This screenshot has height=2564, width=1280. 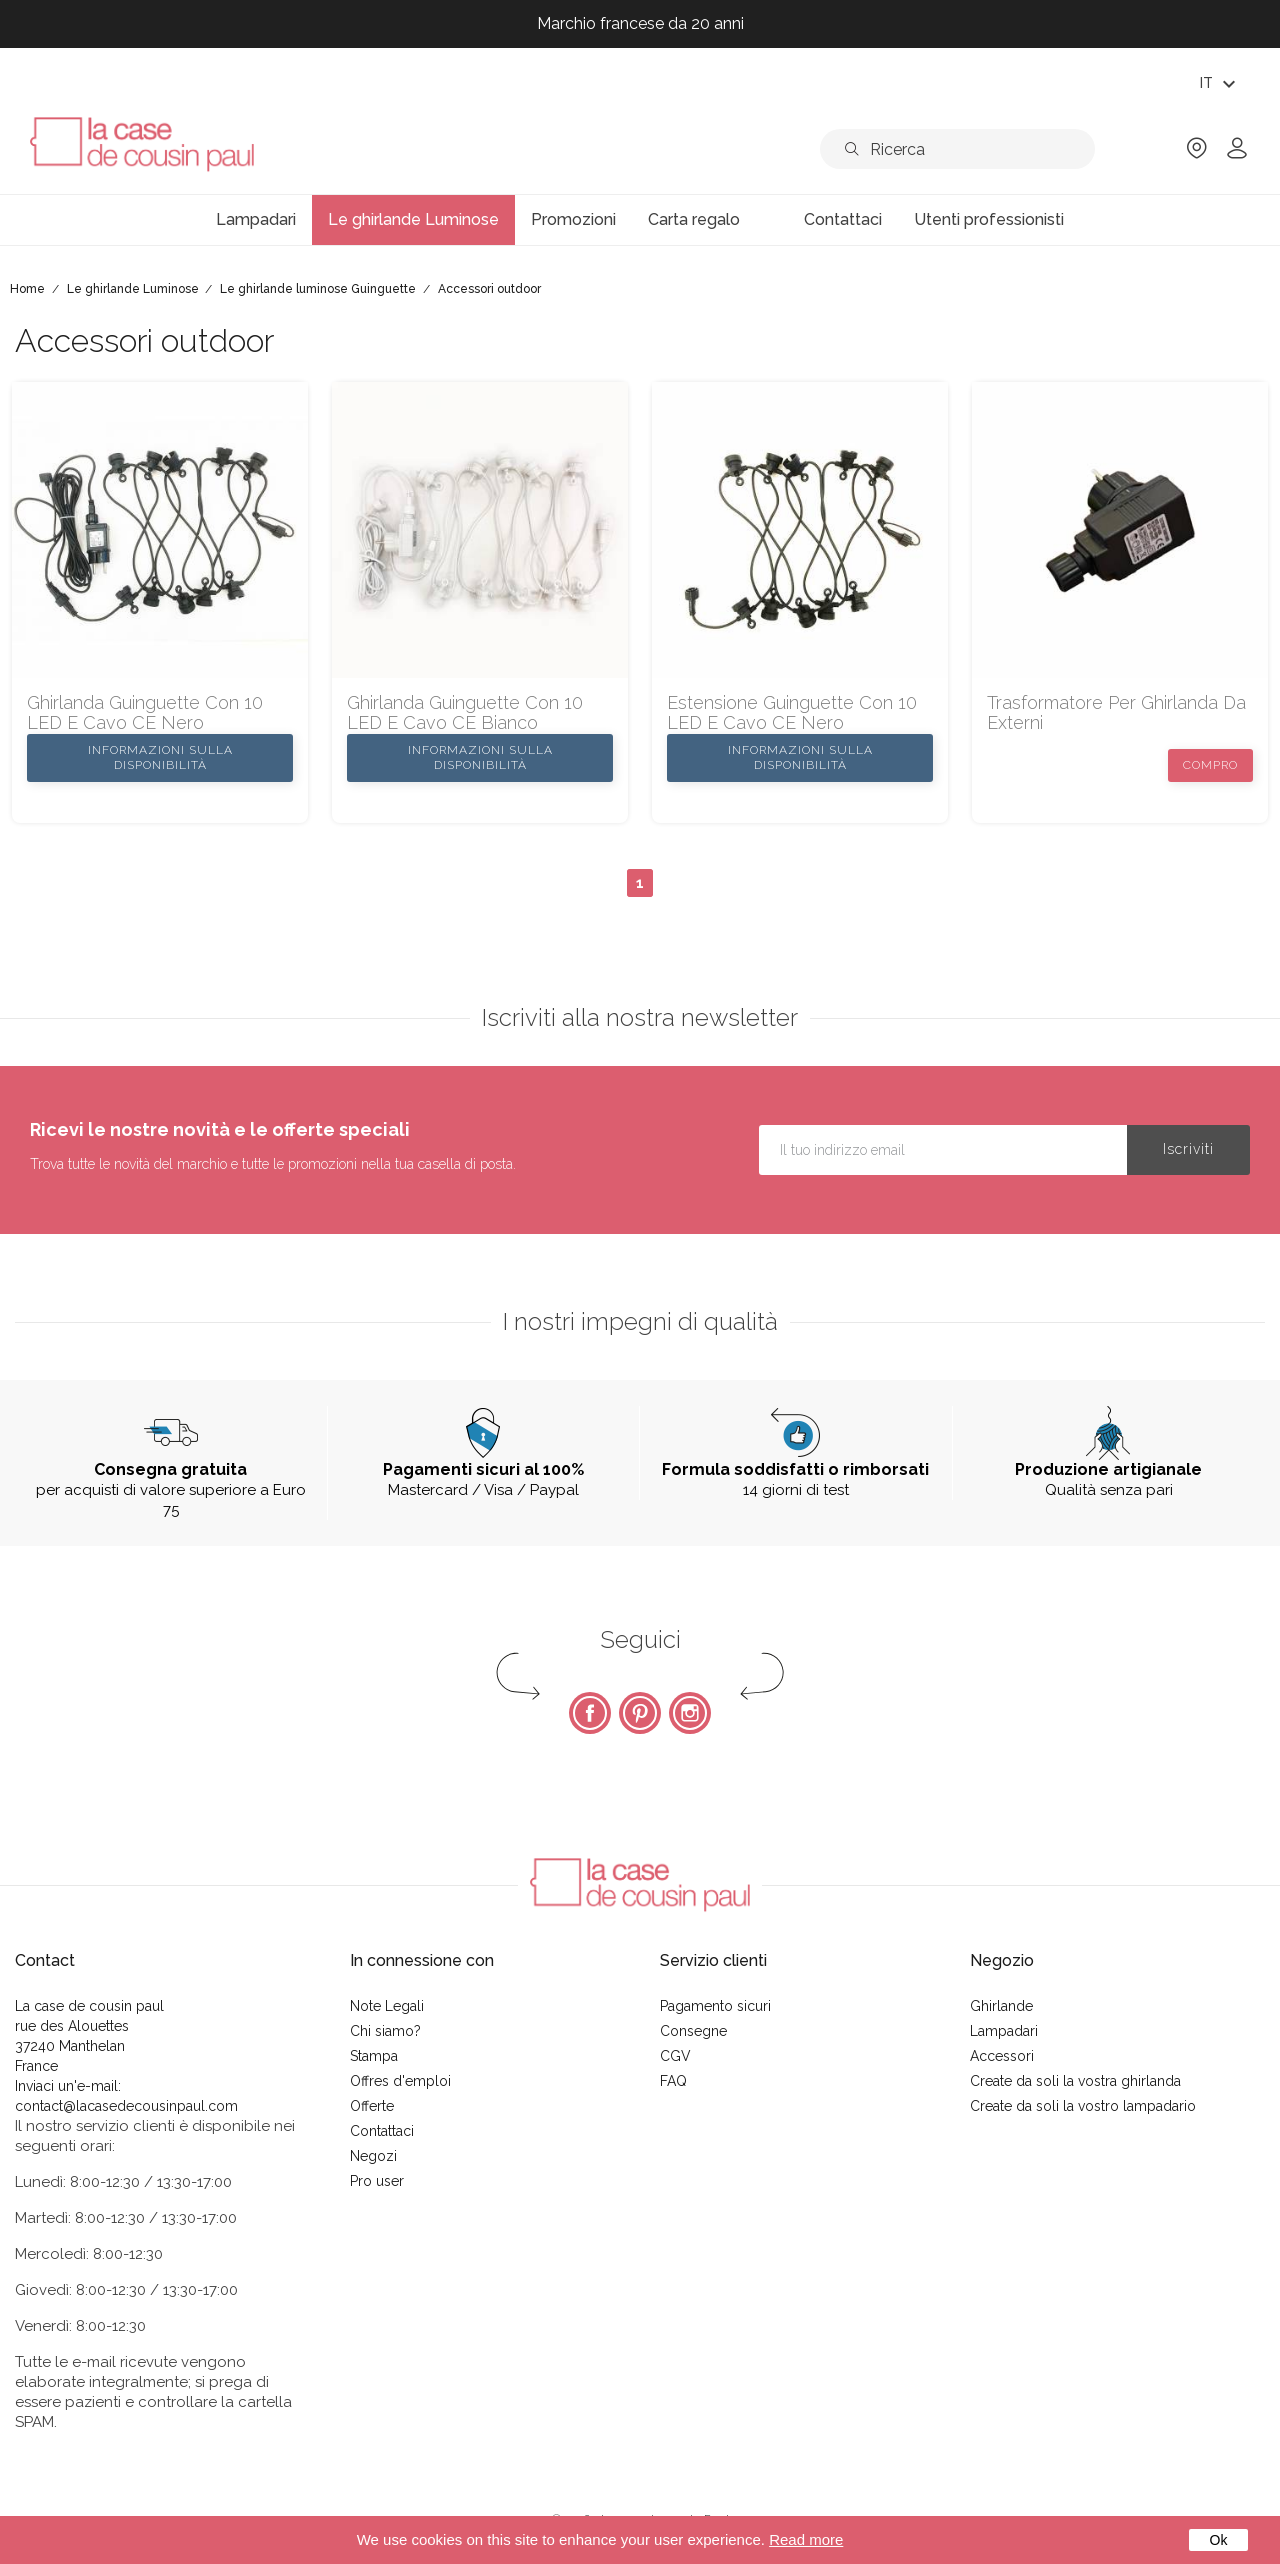 What do you see at coordinates (382, 2131) in the screenshot?
I see `Contattaci` at bounding box center [382, 2131].